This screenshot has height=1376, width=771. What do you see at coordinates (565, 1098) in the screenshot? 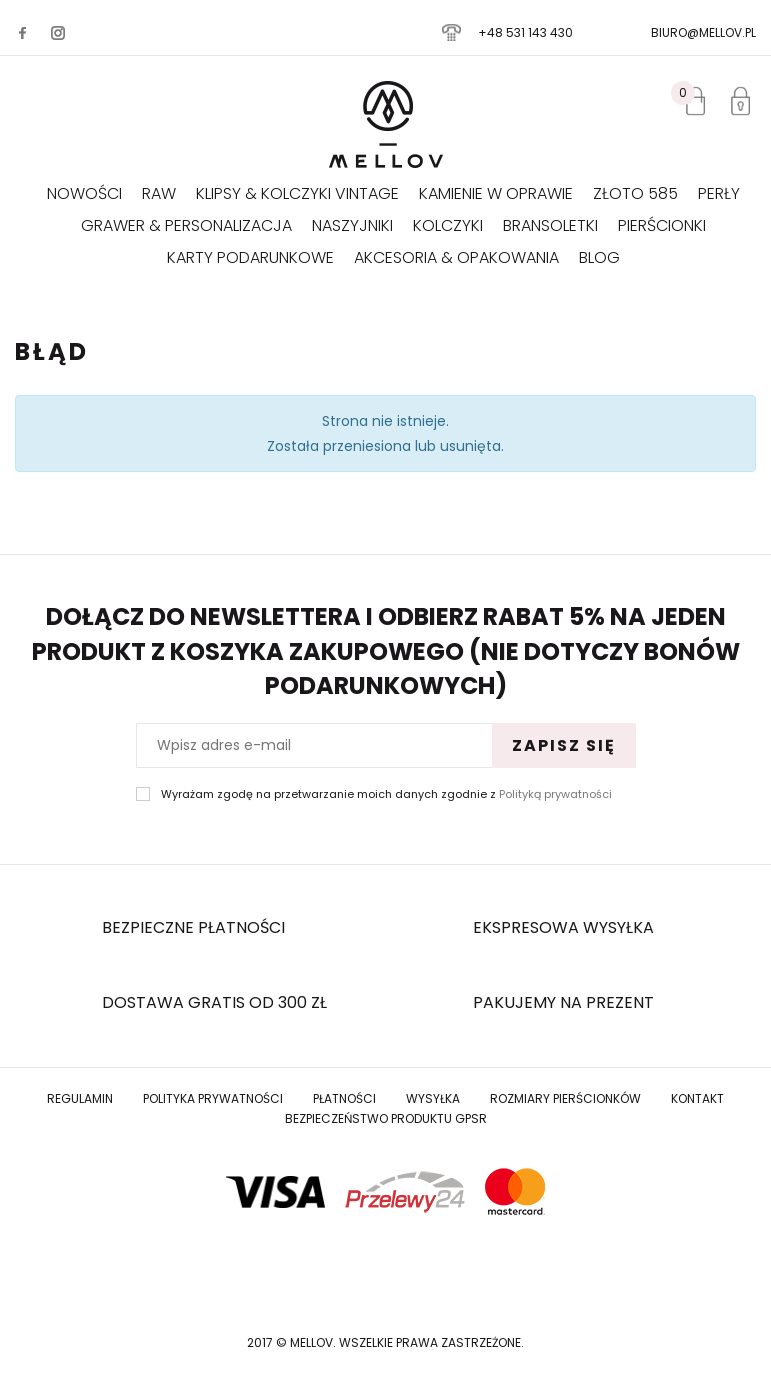
I see `Rozmiary Pierścionków` at bounding box center [565, 1098].